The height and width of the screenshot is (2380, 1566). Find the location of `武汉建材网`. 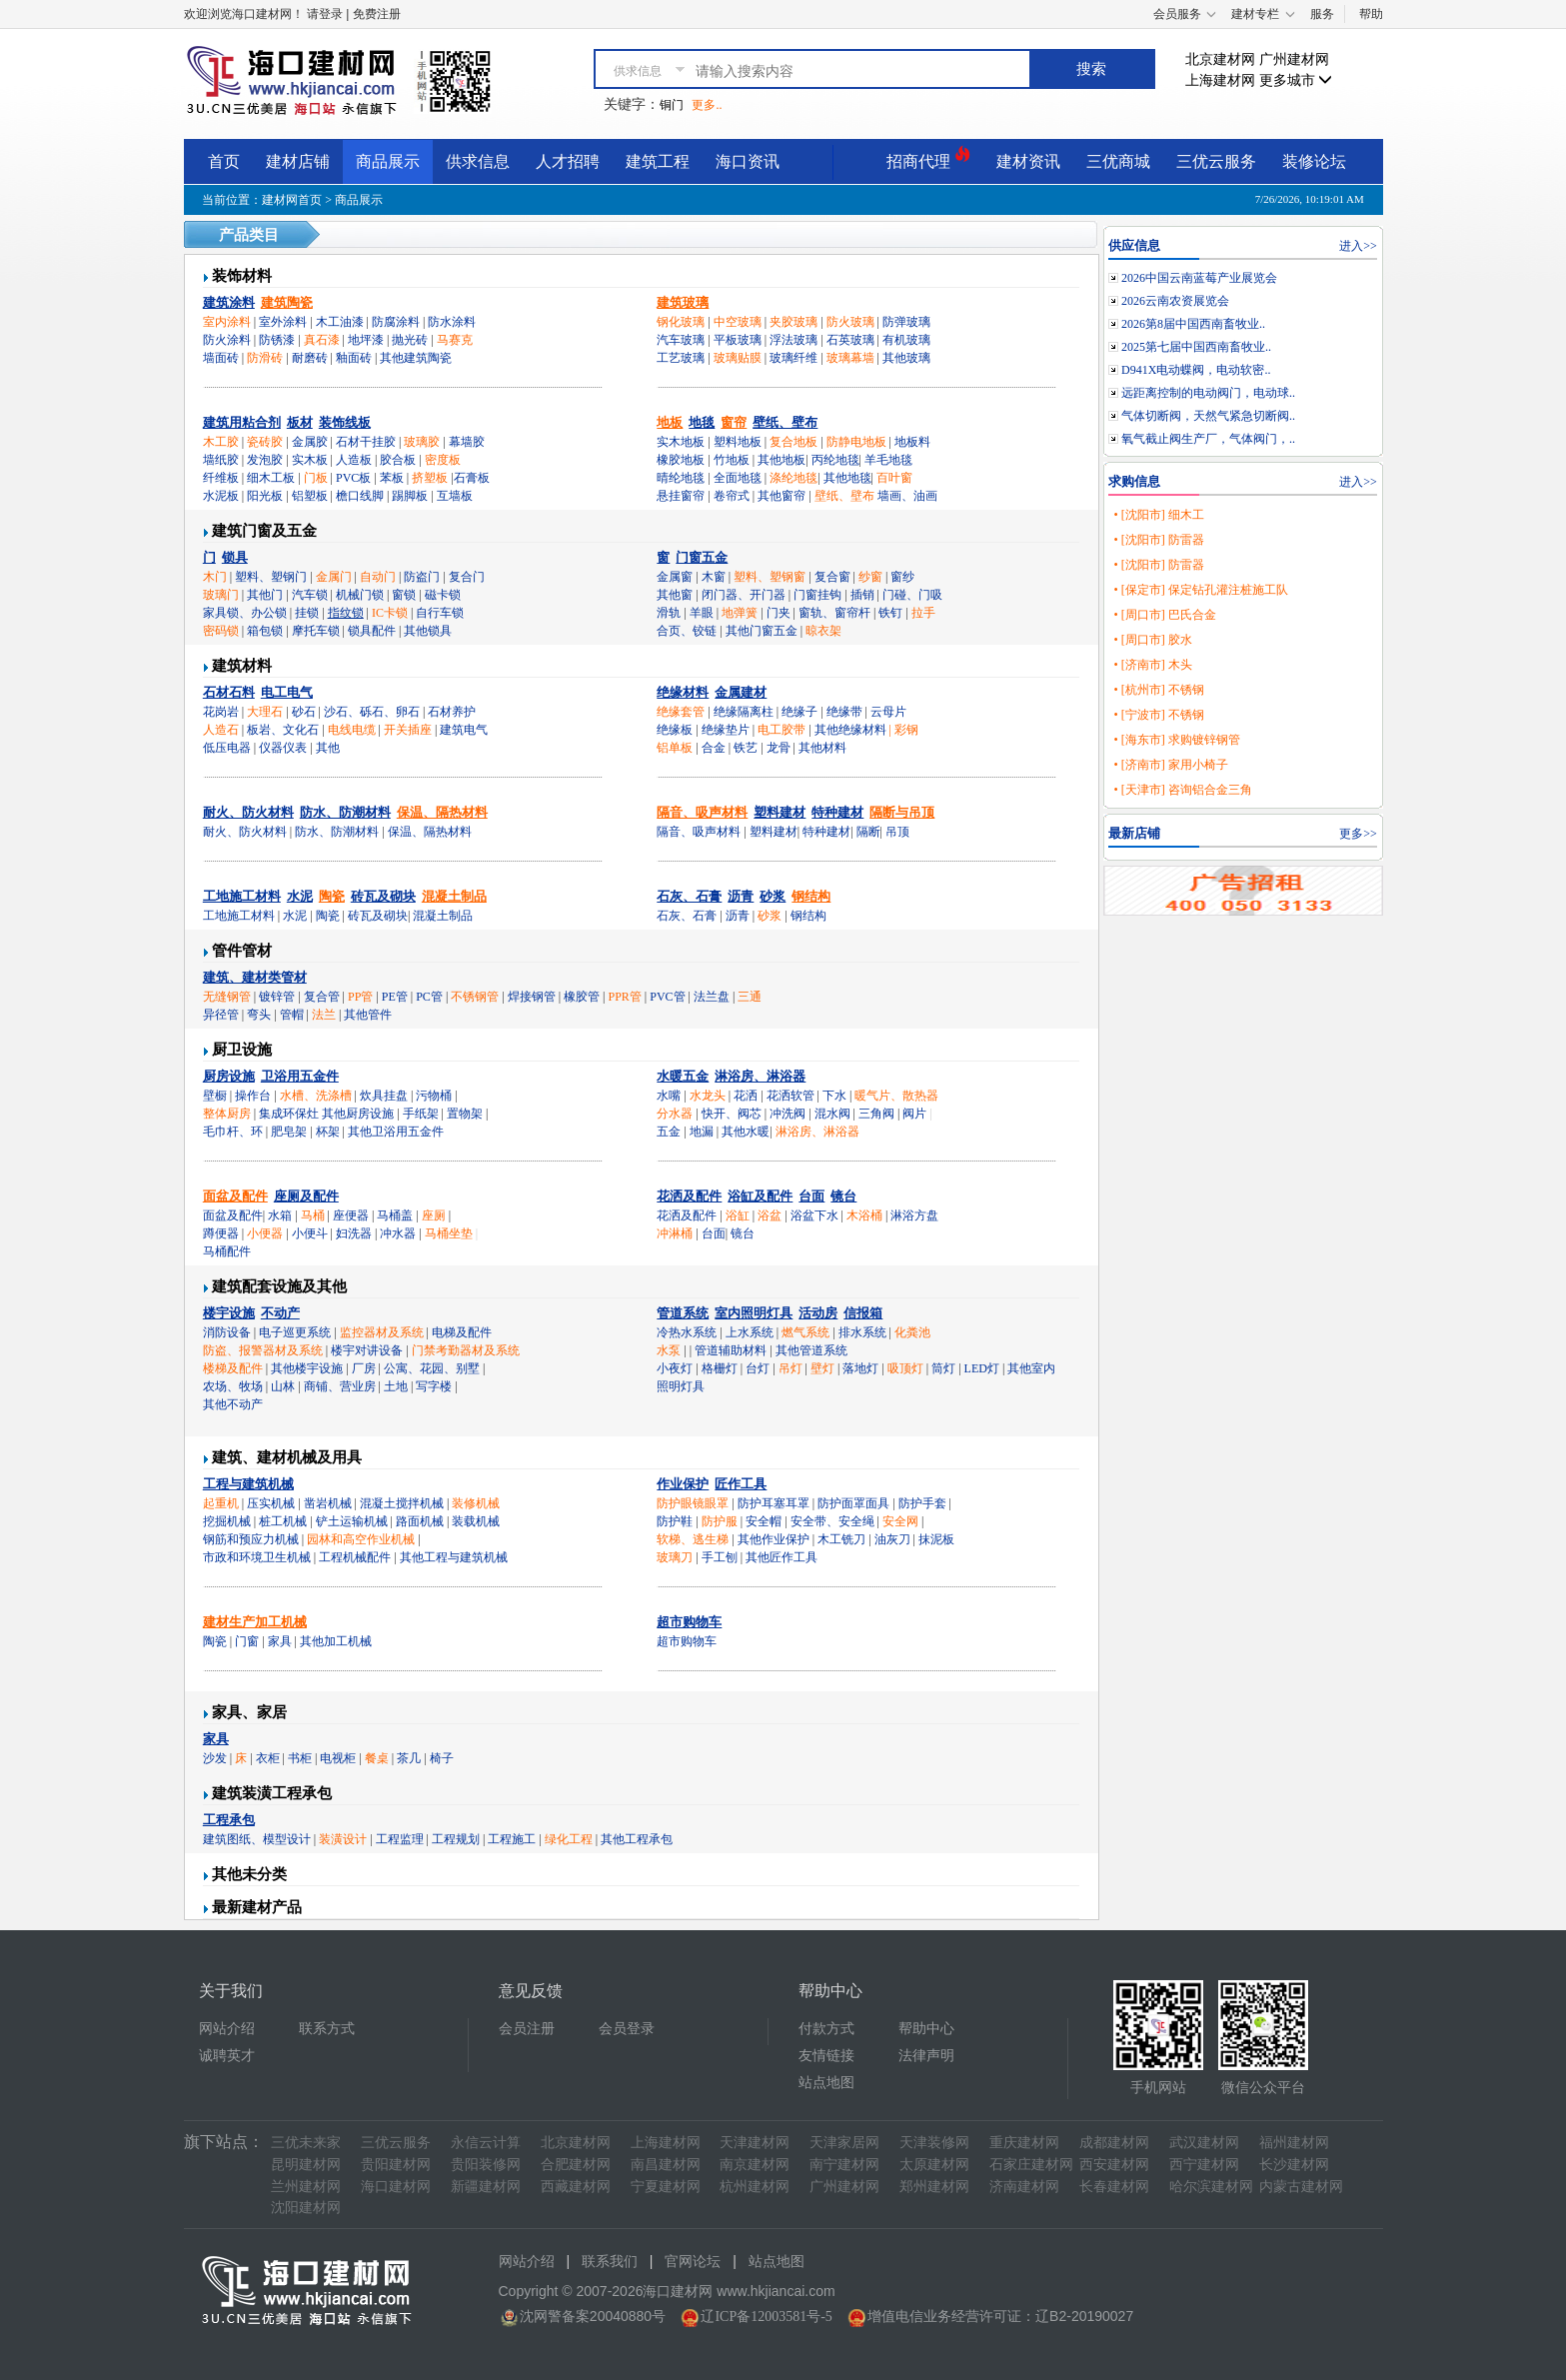

武汉建材网 is located at coordinates (1204, 2142).